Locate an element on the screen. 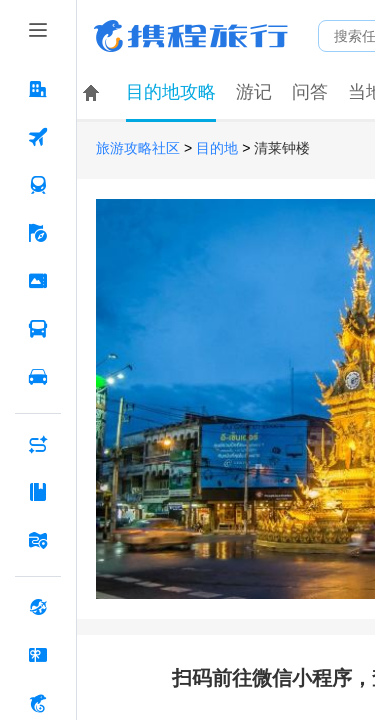 The height and width of the screenshot is (720, 375). [全球购 按回车键打开菜单] is located at coordinates (38, 607).